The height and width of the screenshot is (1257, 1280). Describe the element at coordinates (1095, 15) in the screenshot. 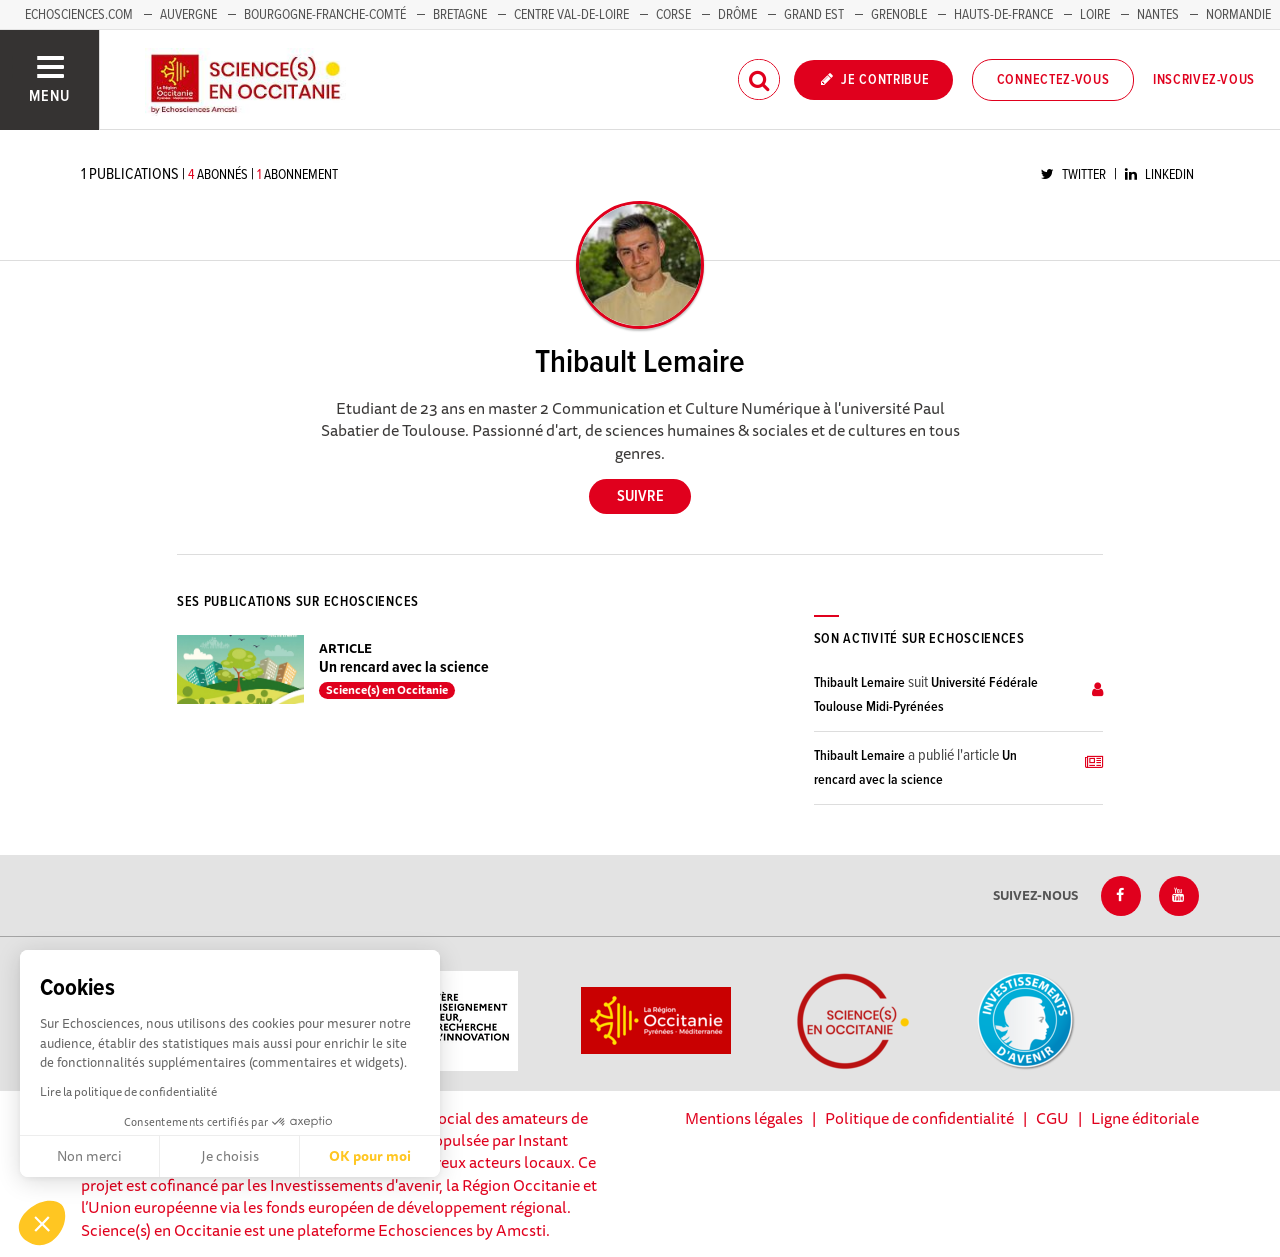

I see `Loire` at that location.